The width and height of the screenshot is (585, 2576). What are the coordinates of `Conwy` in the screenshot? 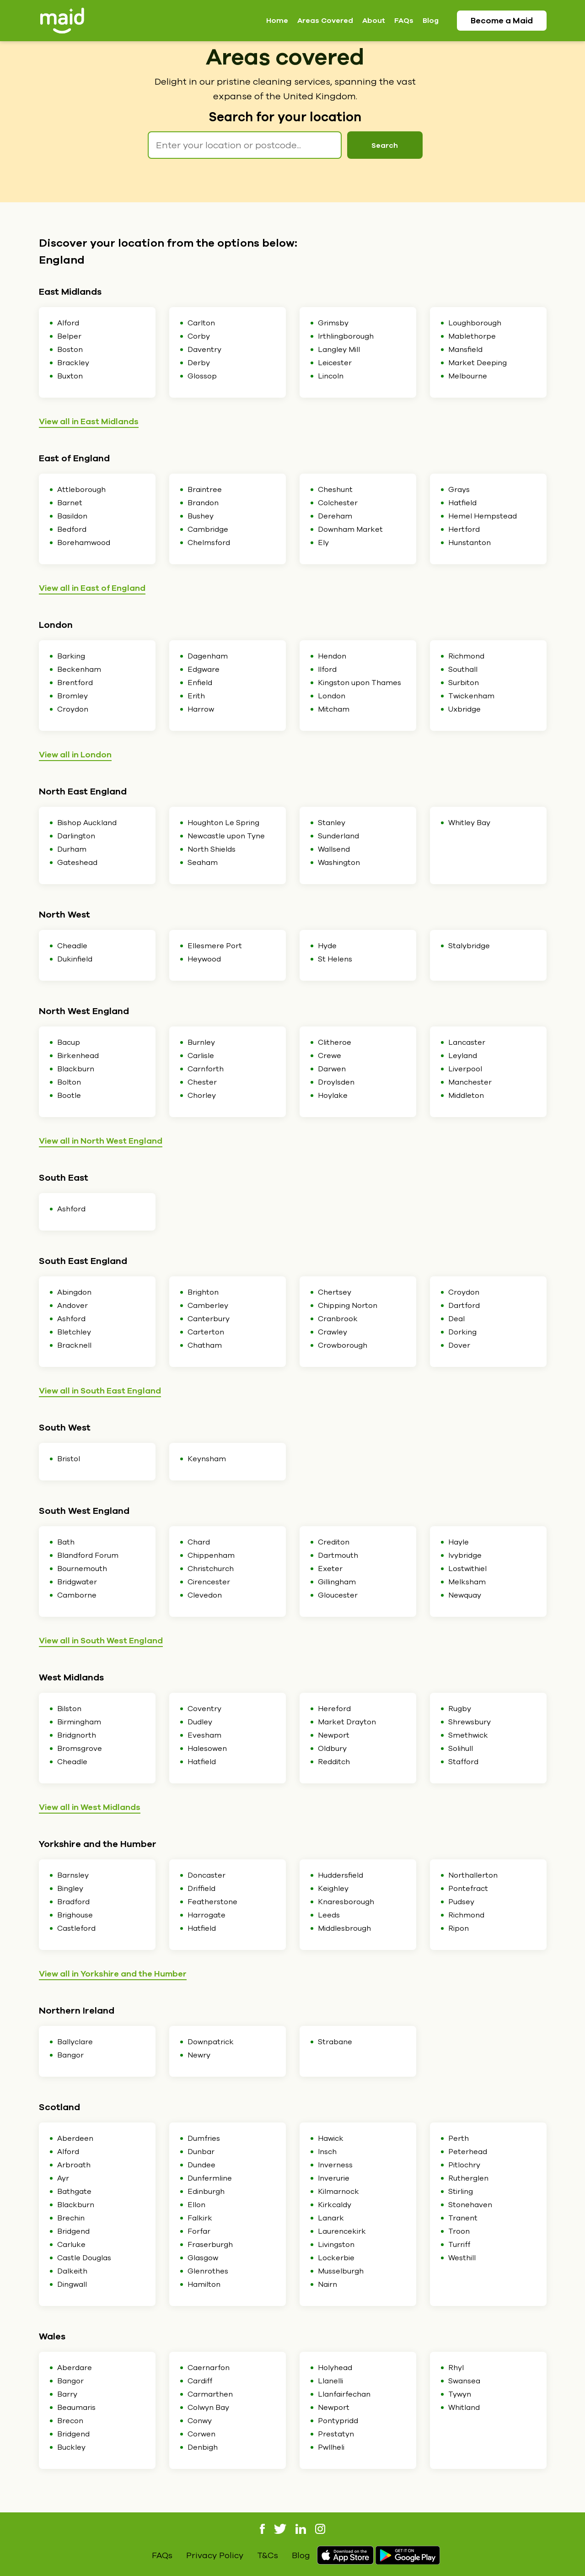 It's located at (200, 2421).